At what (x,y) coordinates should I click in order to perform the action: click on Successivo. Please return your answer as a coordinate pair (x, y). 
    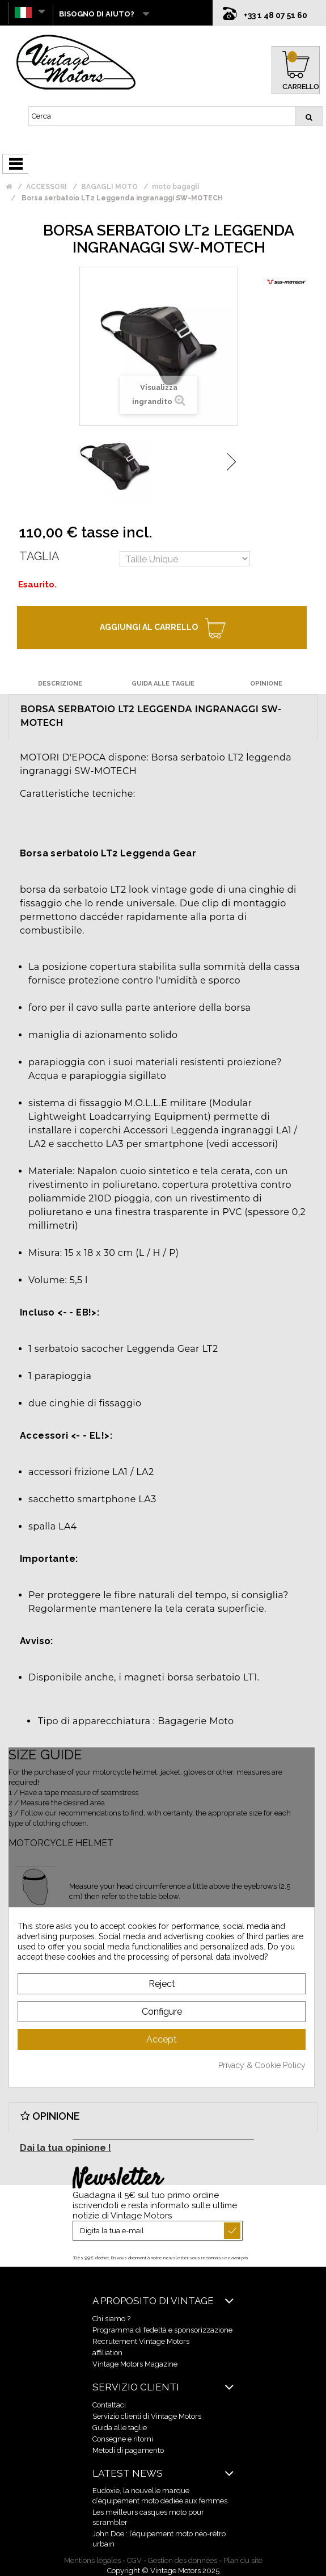
    Looking at the image, I should click on (231, 461).